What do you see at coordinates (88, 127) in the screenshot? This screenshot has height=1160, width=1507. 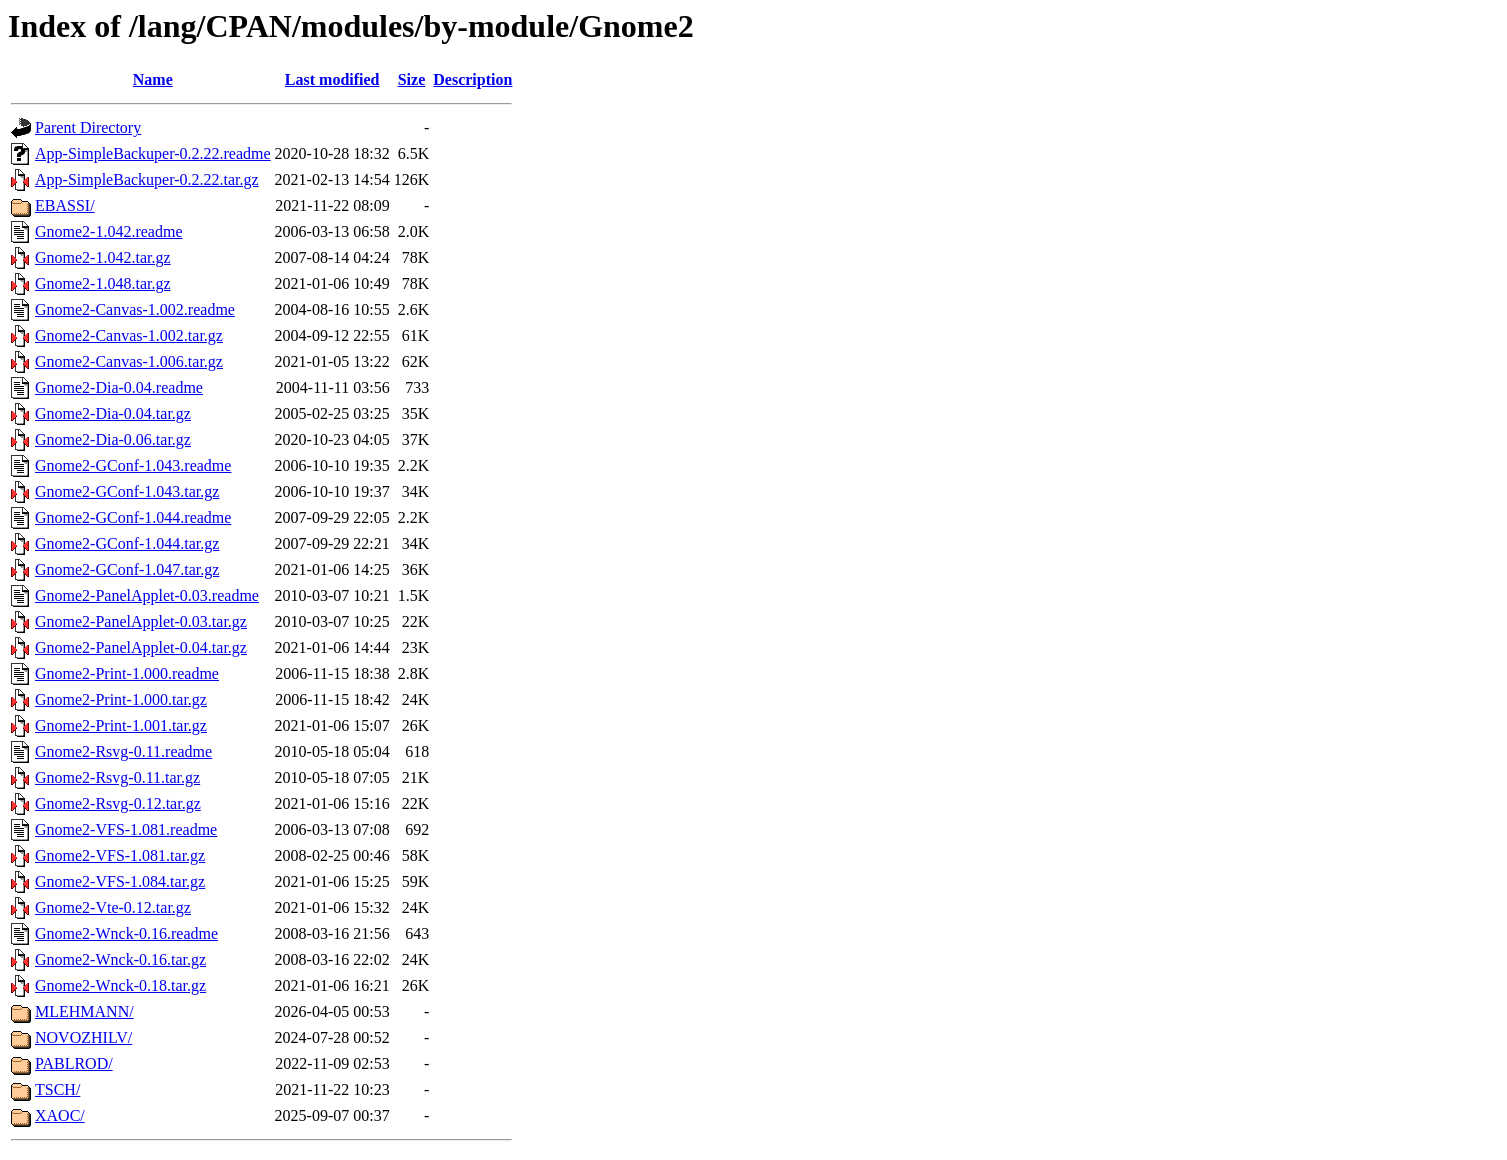 I see `Parent Directory` at bounding box center [88, 127].